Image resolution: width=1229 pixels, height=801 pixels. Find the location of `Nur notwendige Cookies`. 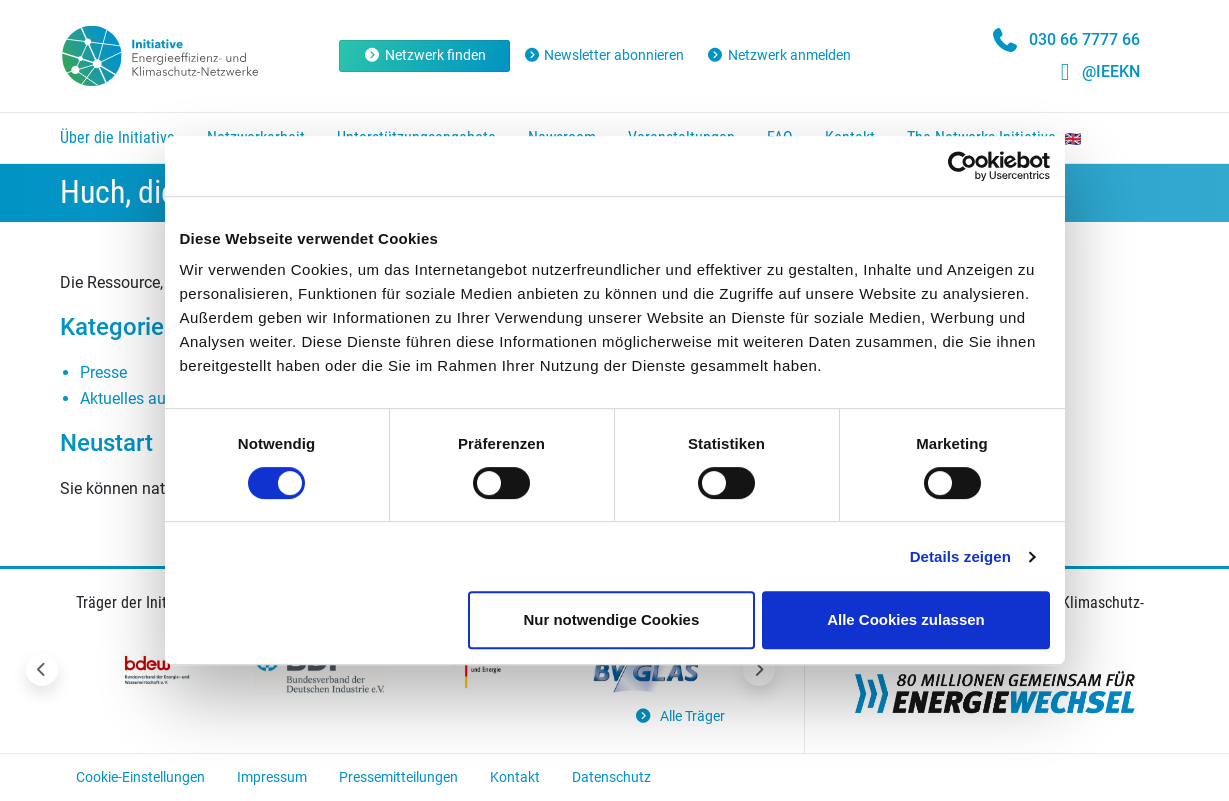

Nur notwendige Cookies is located at coordinates (611, 619).